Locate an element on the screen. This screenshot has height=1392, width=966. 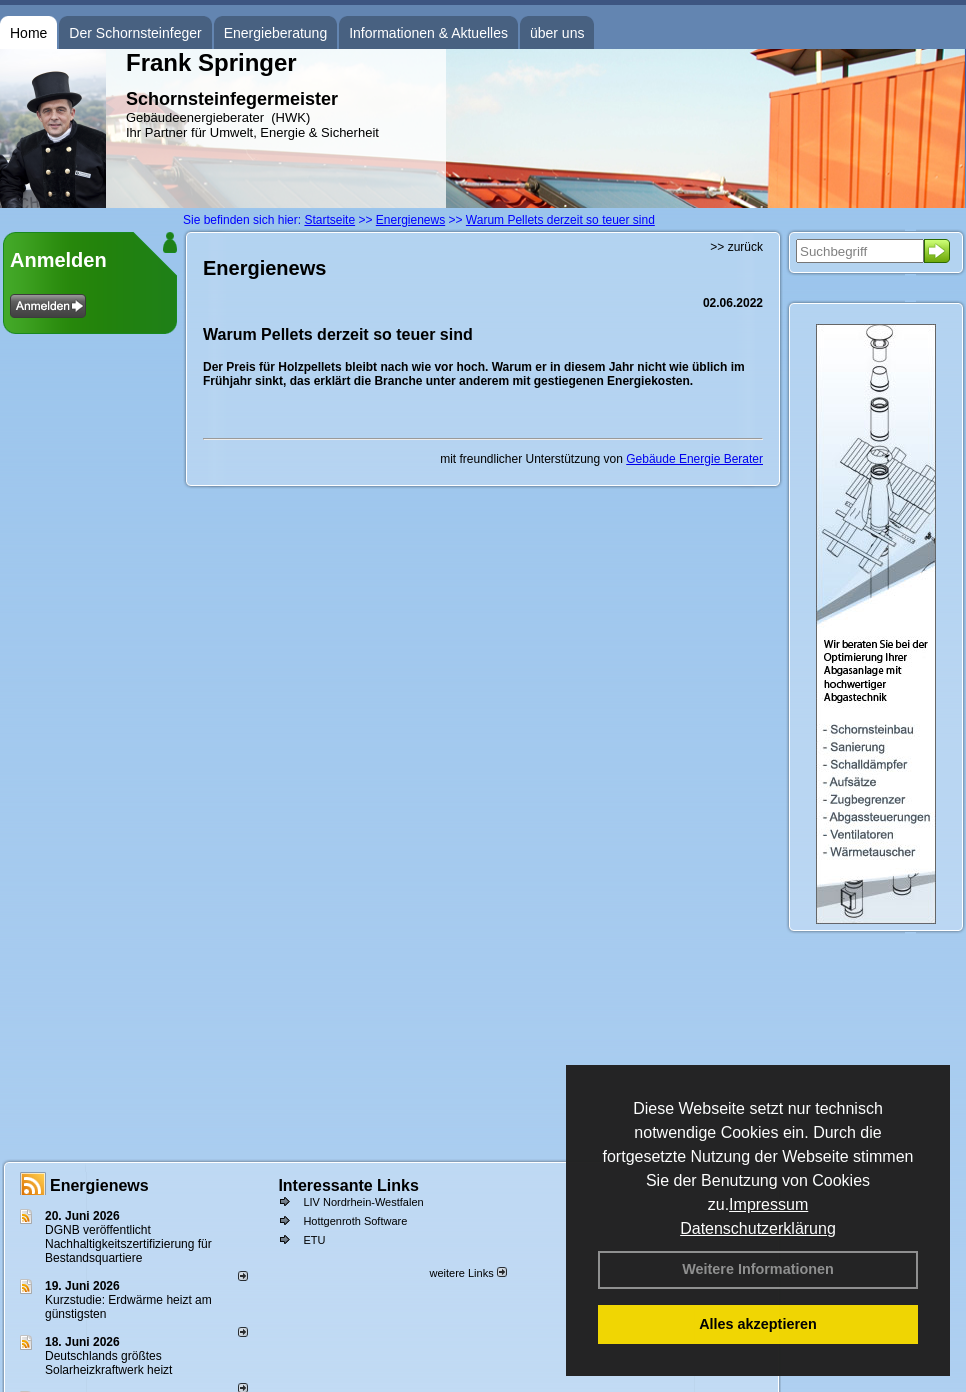
Gebäude Energie Berater is located at coordinates (694, 459).